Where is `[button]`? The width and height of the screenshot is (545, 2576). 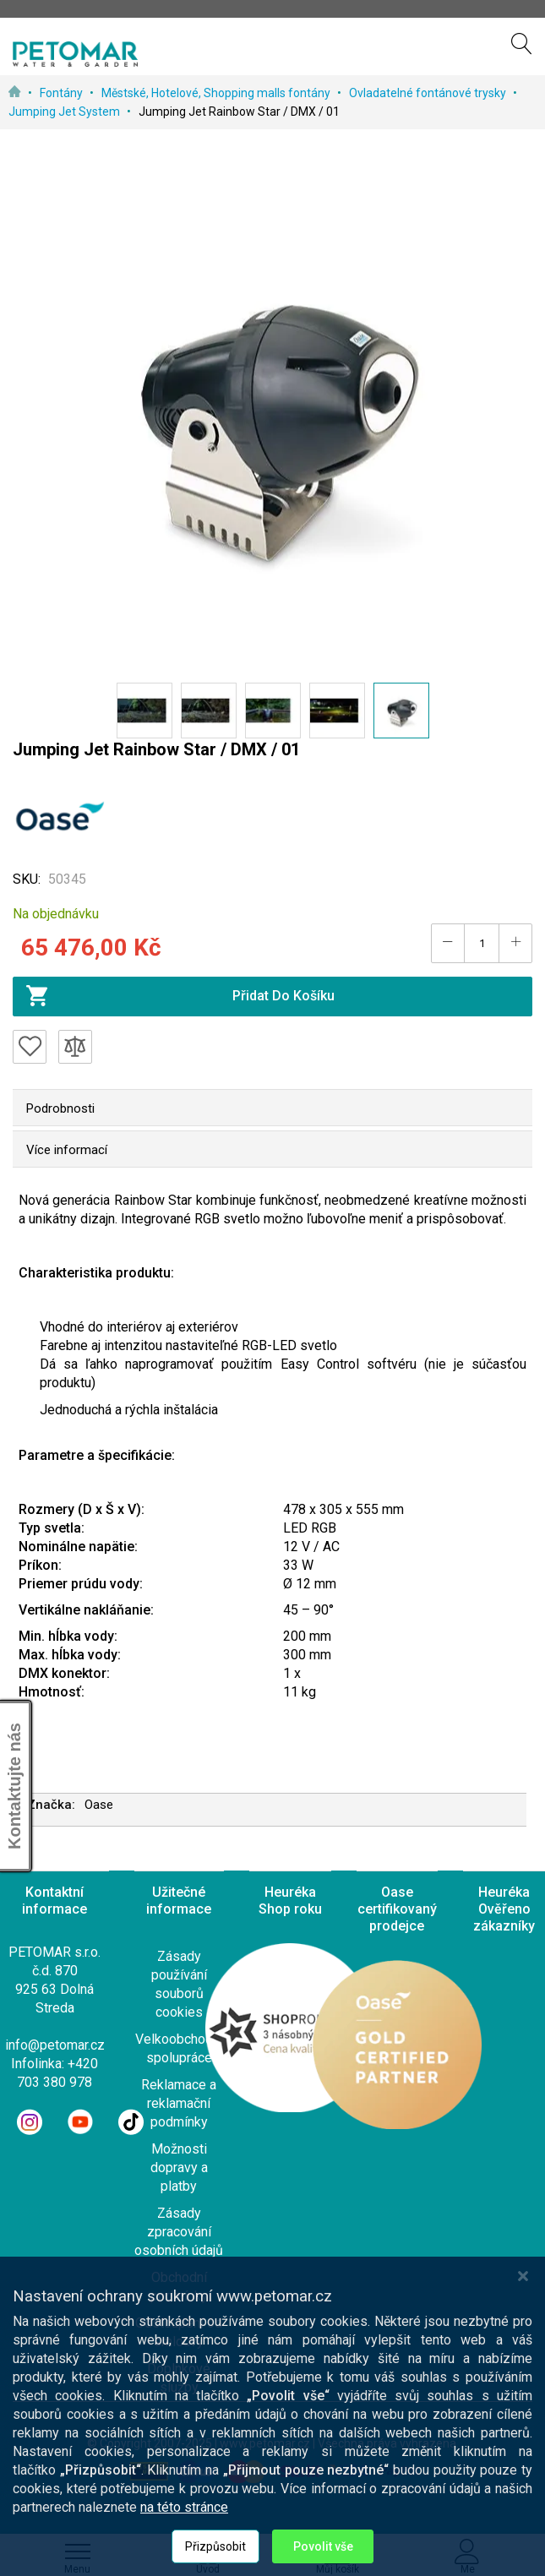 [button] is located at coordinates (144, 710).